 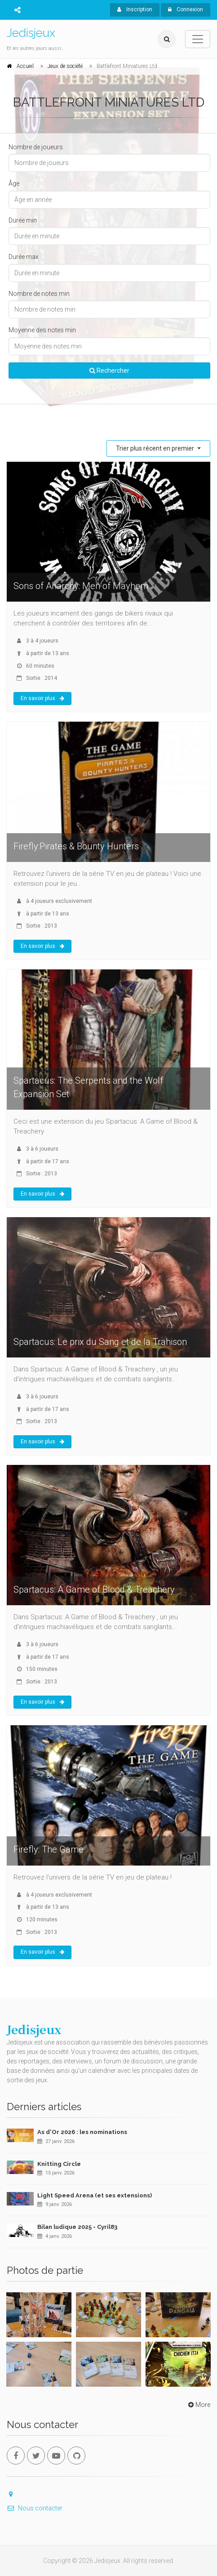 What do you see at coordinates (36, 147) in the screenshot?
I see `Nombre de joueurs` at bounding box center [36, 147].